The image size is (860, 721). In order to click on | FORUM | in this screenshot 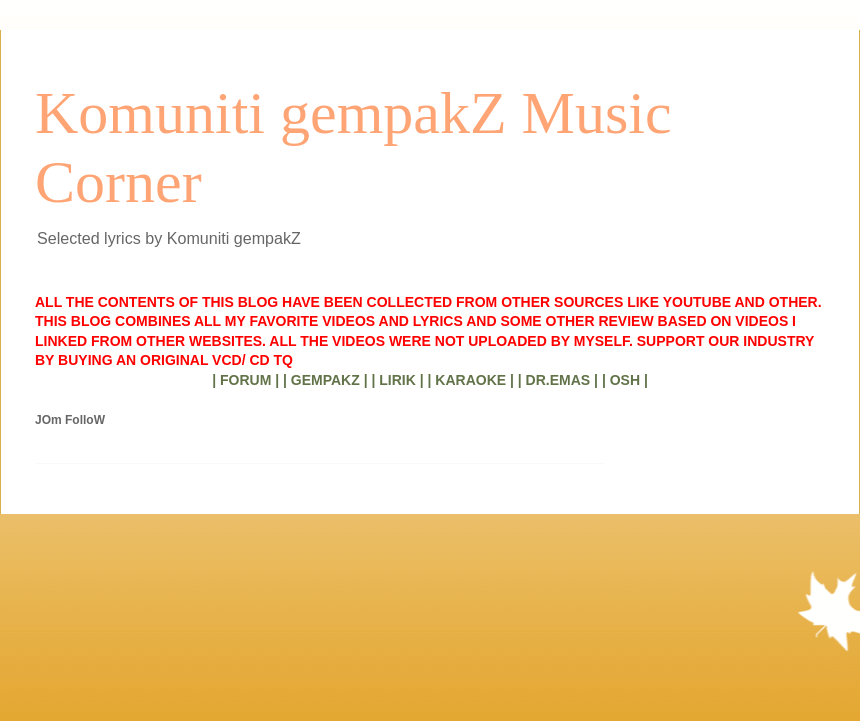, I will do `click(245, 380)`.